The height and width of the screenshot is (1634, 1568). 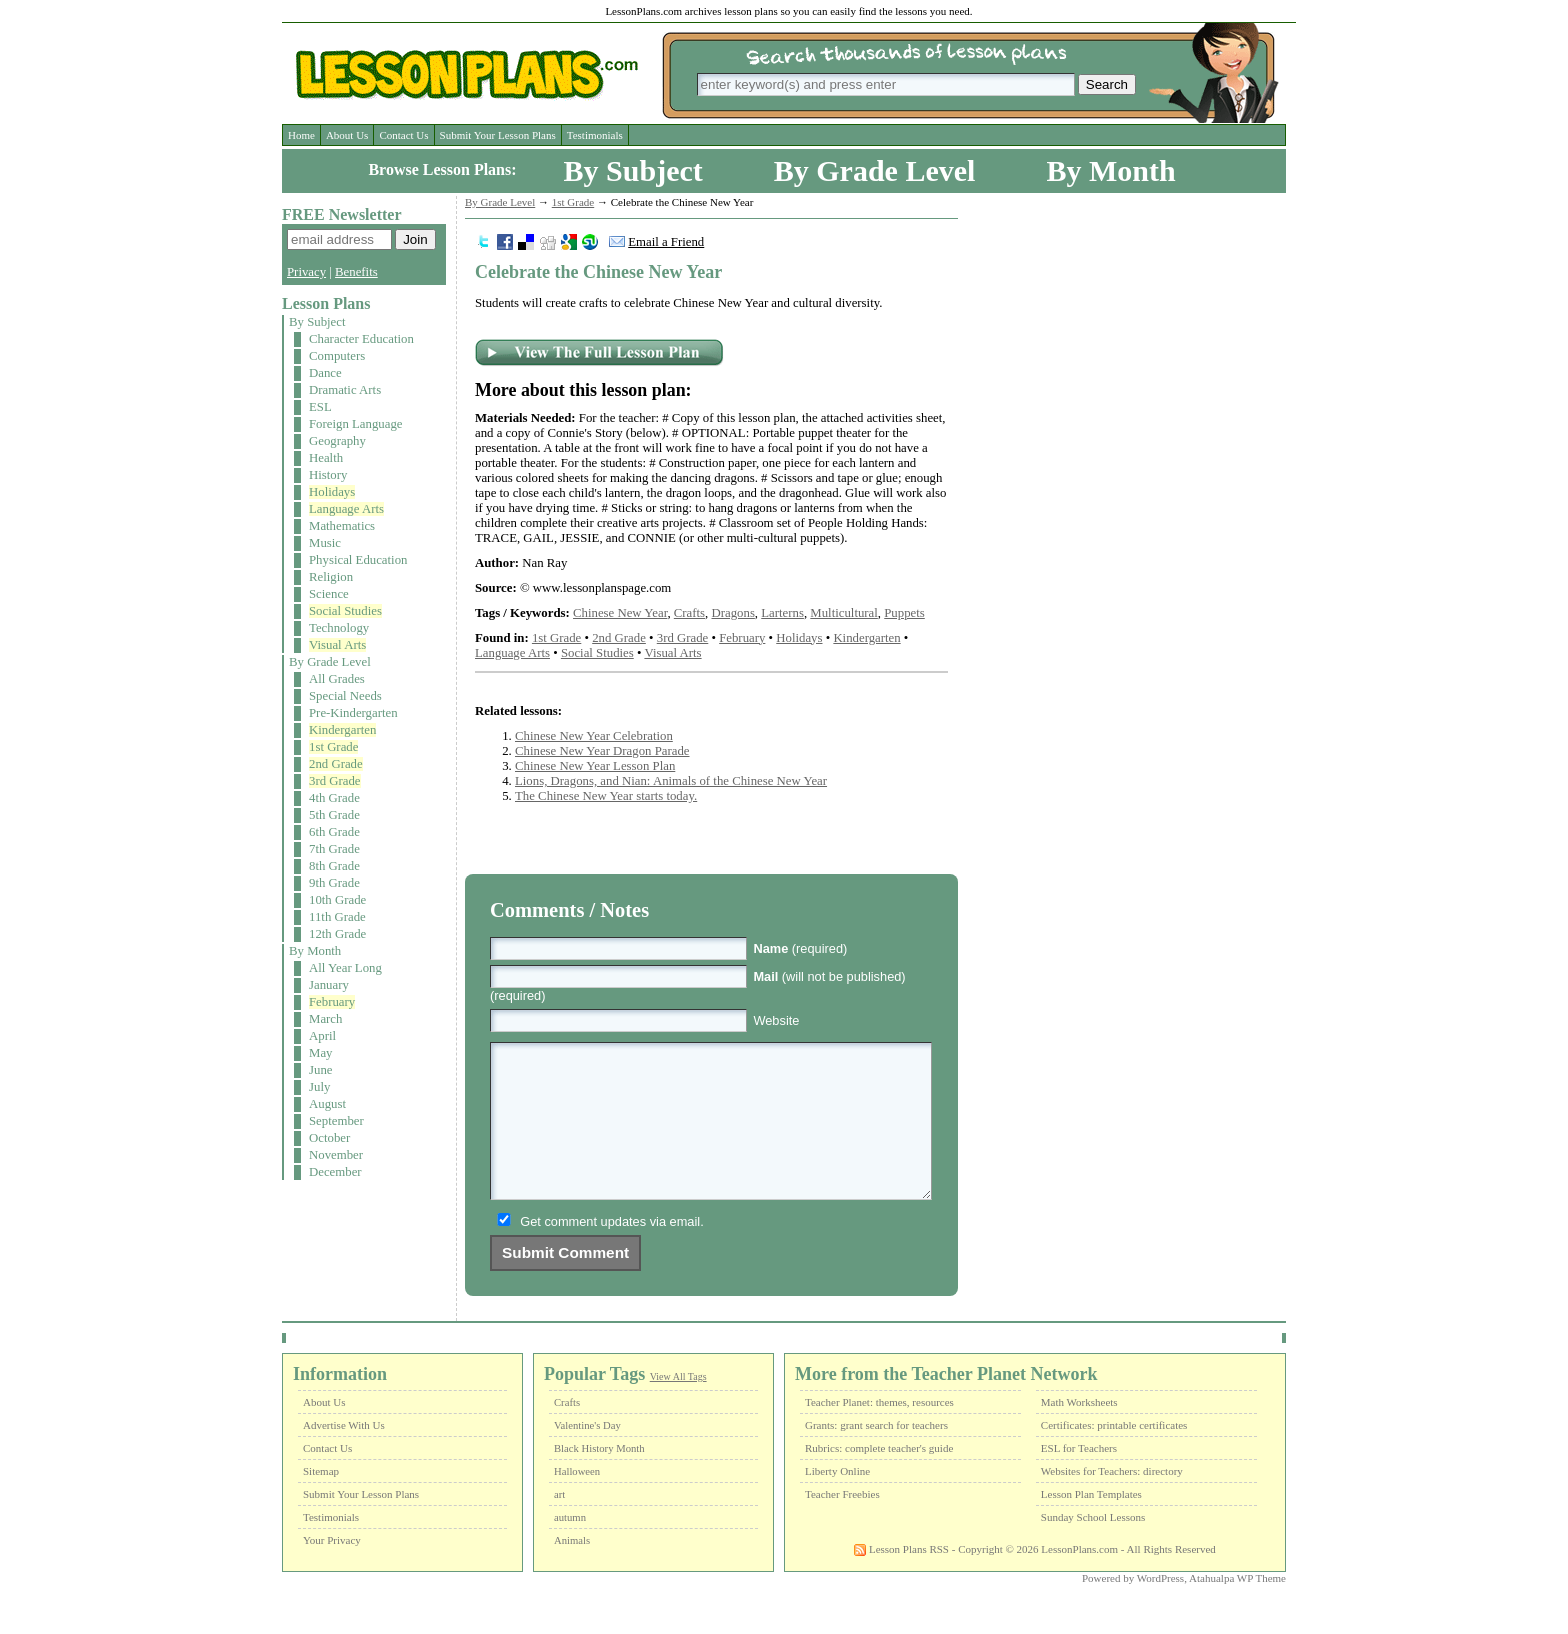 What do you see at coordinates (331, 577) in the screenshot?
I see `Religion` at bounding box center [331, 577].